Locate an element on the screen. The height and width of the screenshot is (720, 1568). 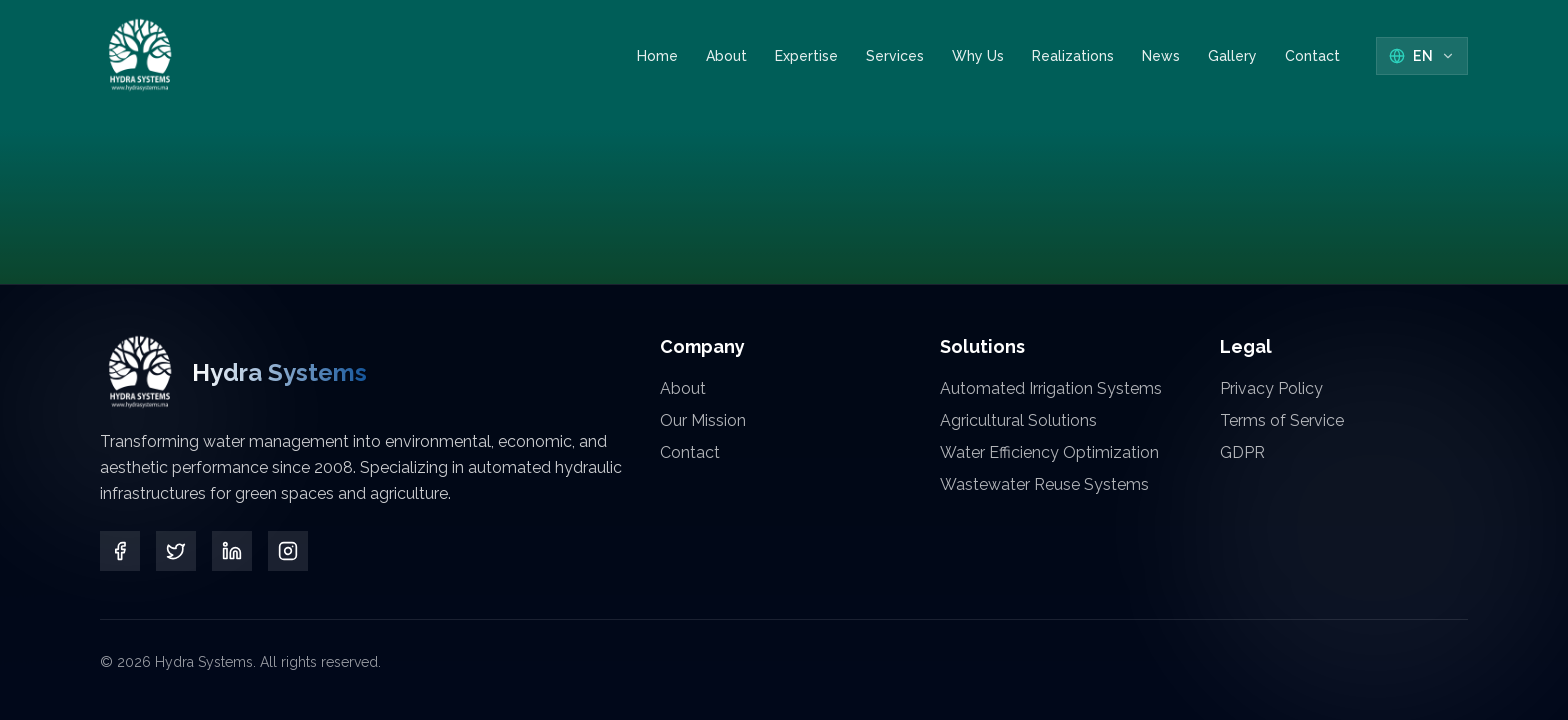
[Select Language] is located at coordinates (1422, 56).